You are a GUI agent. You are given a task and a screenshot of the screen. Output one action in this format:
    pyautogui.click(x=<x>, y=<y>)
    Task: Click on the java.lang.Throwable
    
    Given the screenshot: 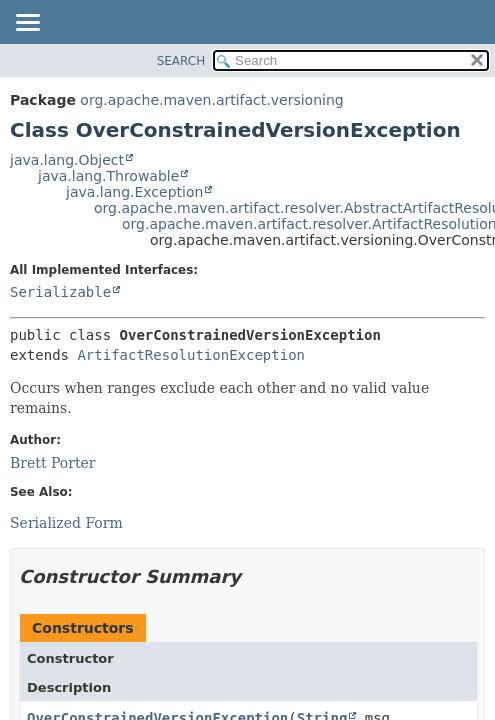 What is the action you would take?
    pyautogui.click(x=108, y=176)
    